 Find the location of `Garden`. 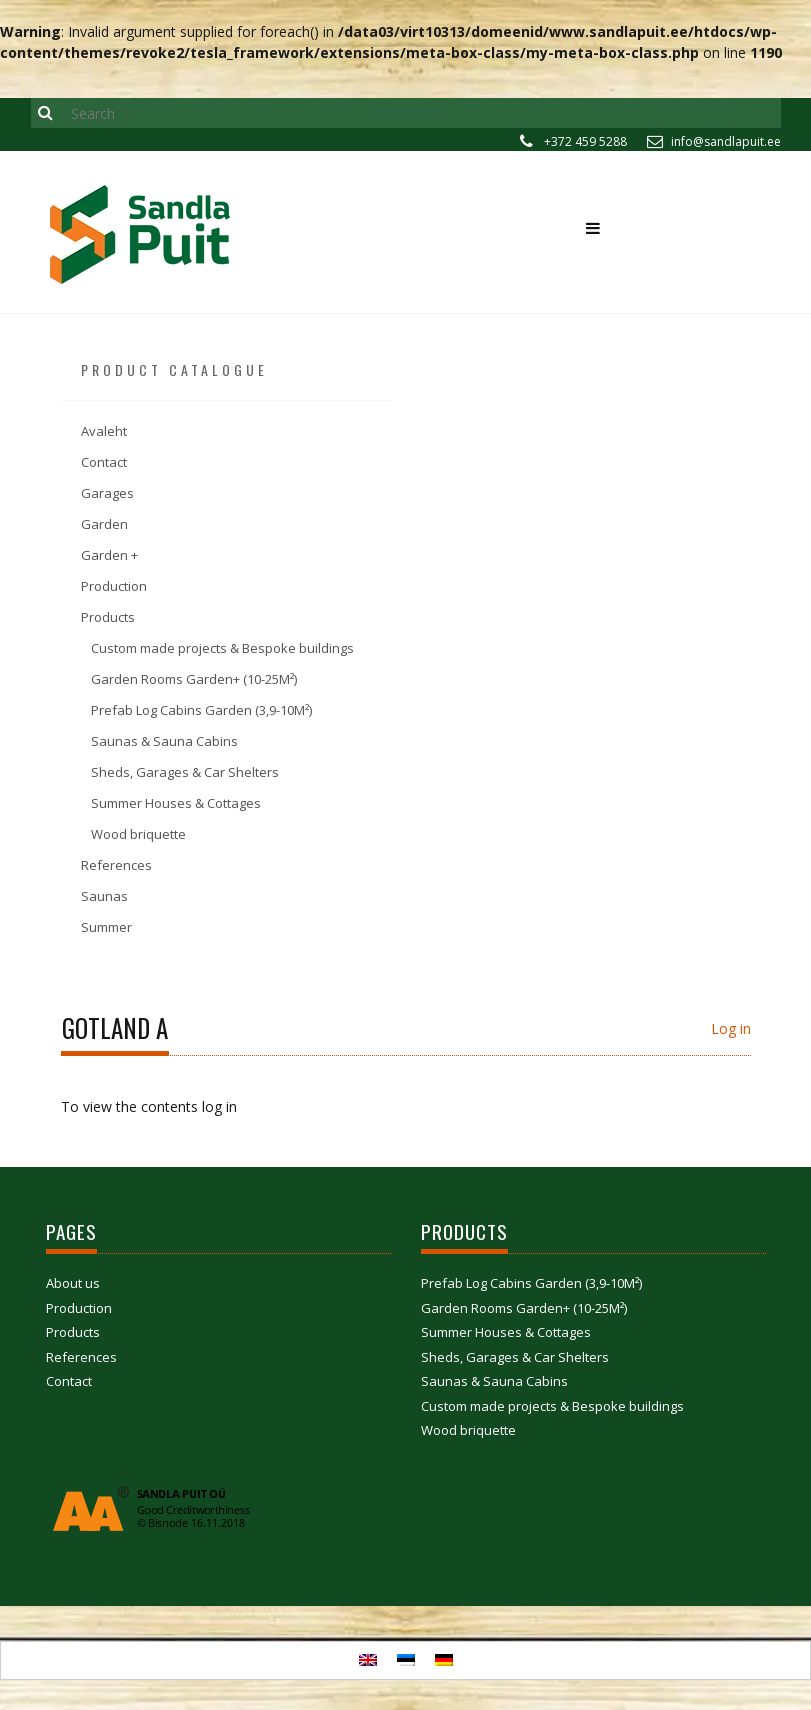

Garden is located at coordinates (104, 524).